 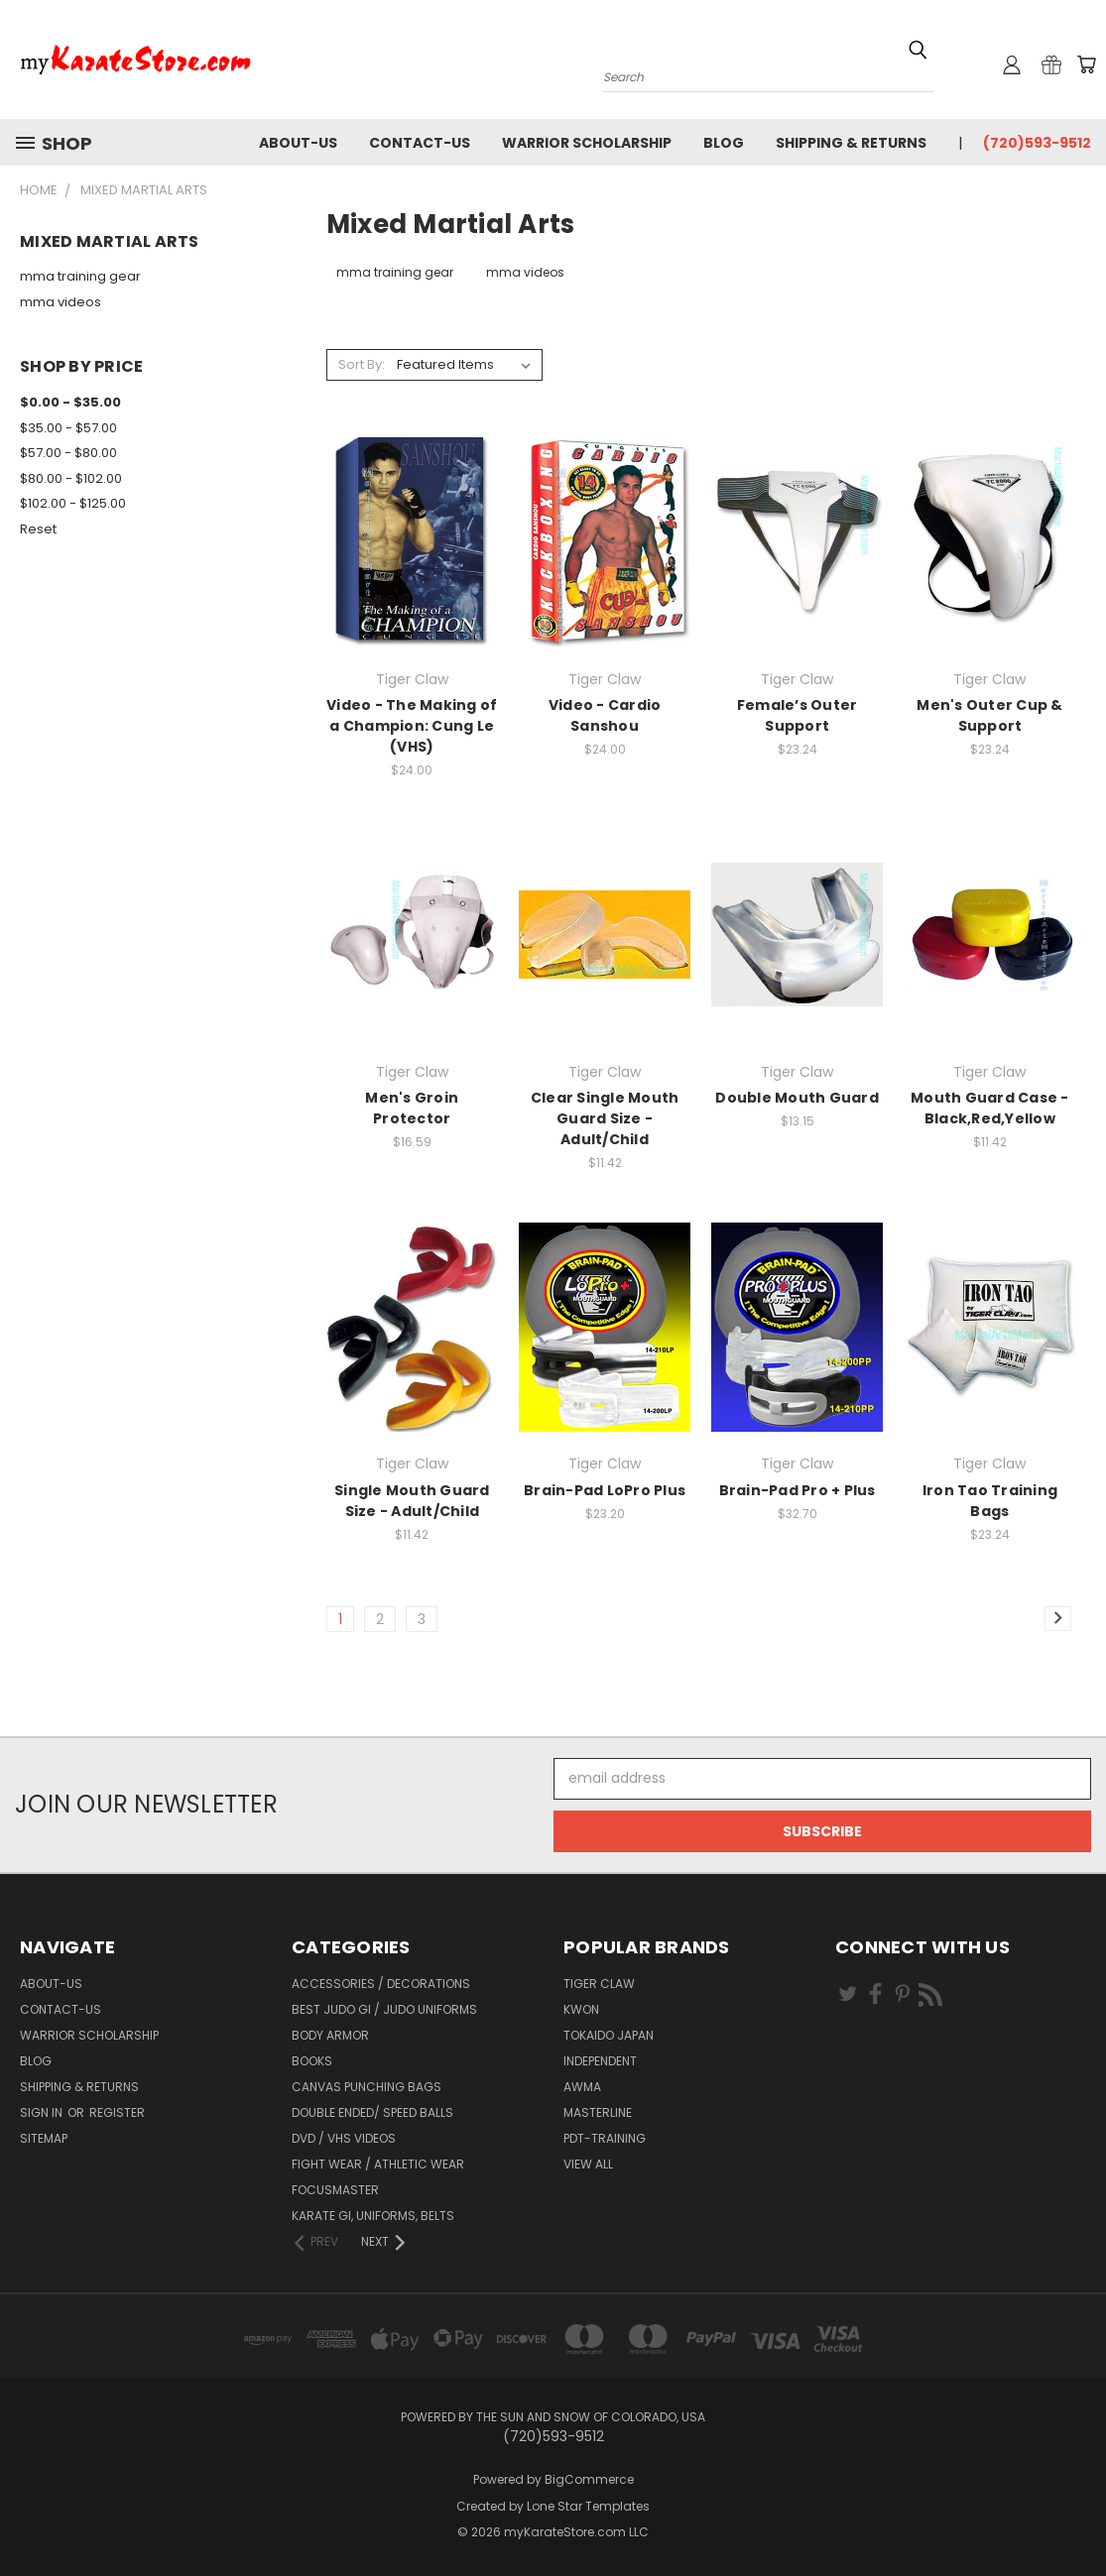 I want to click on Reset, so click(x=38, y=529).